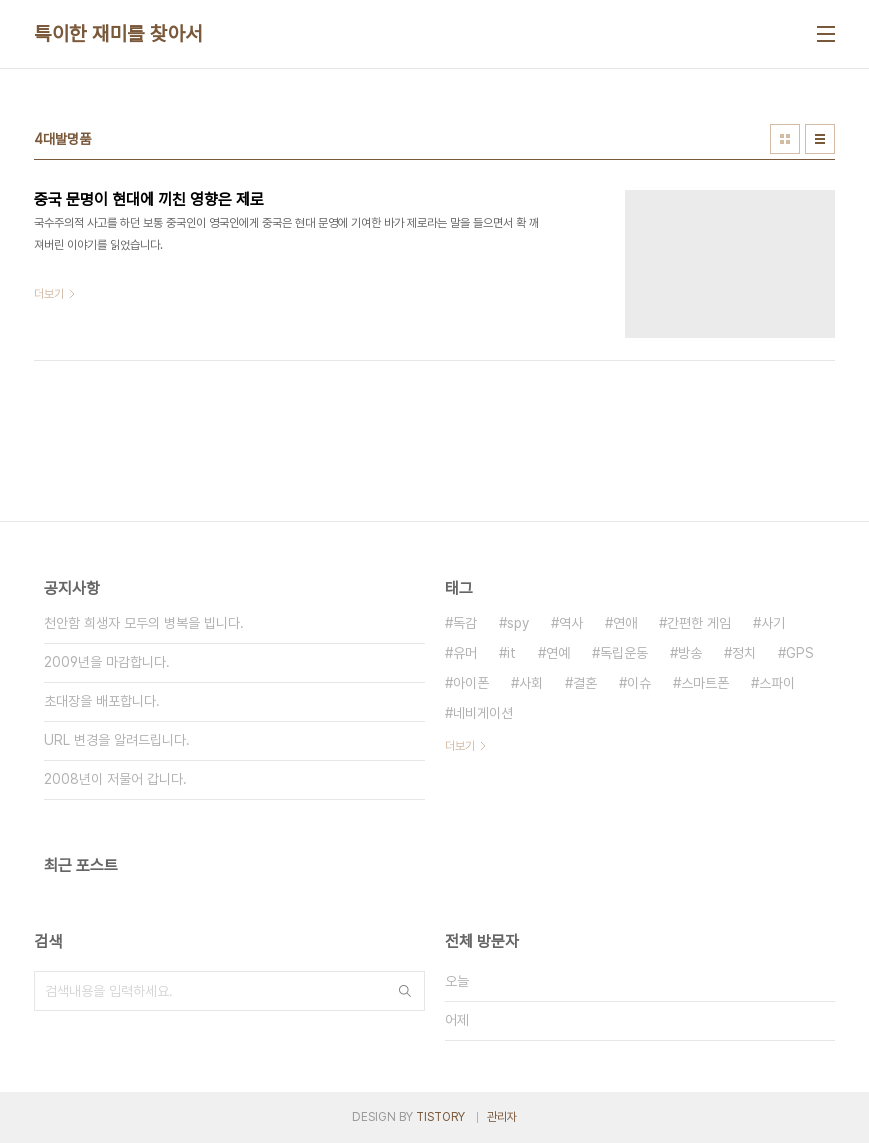  I want to click on spy, so click(518, 623).